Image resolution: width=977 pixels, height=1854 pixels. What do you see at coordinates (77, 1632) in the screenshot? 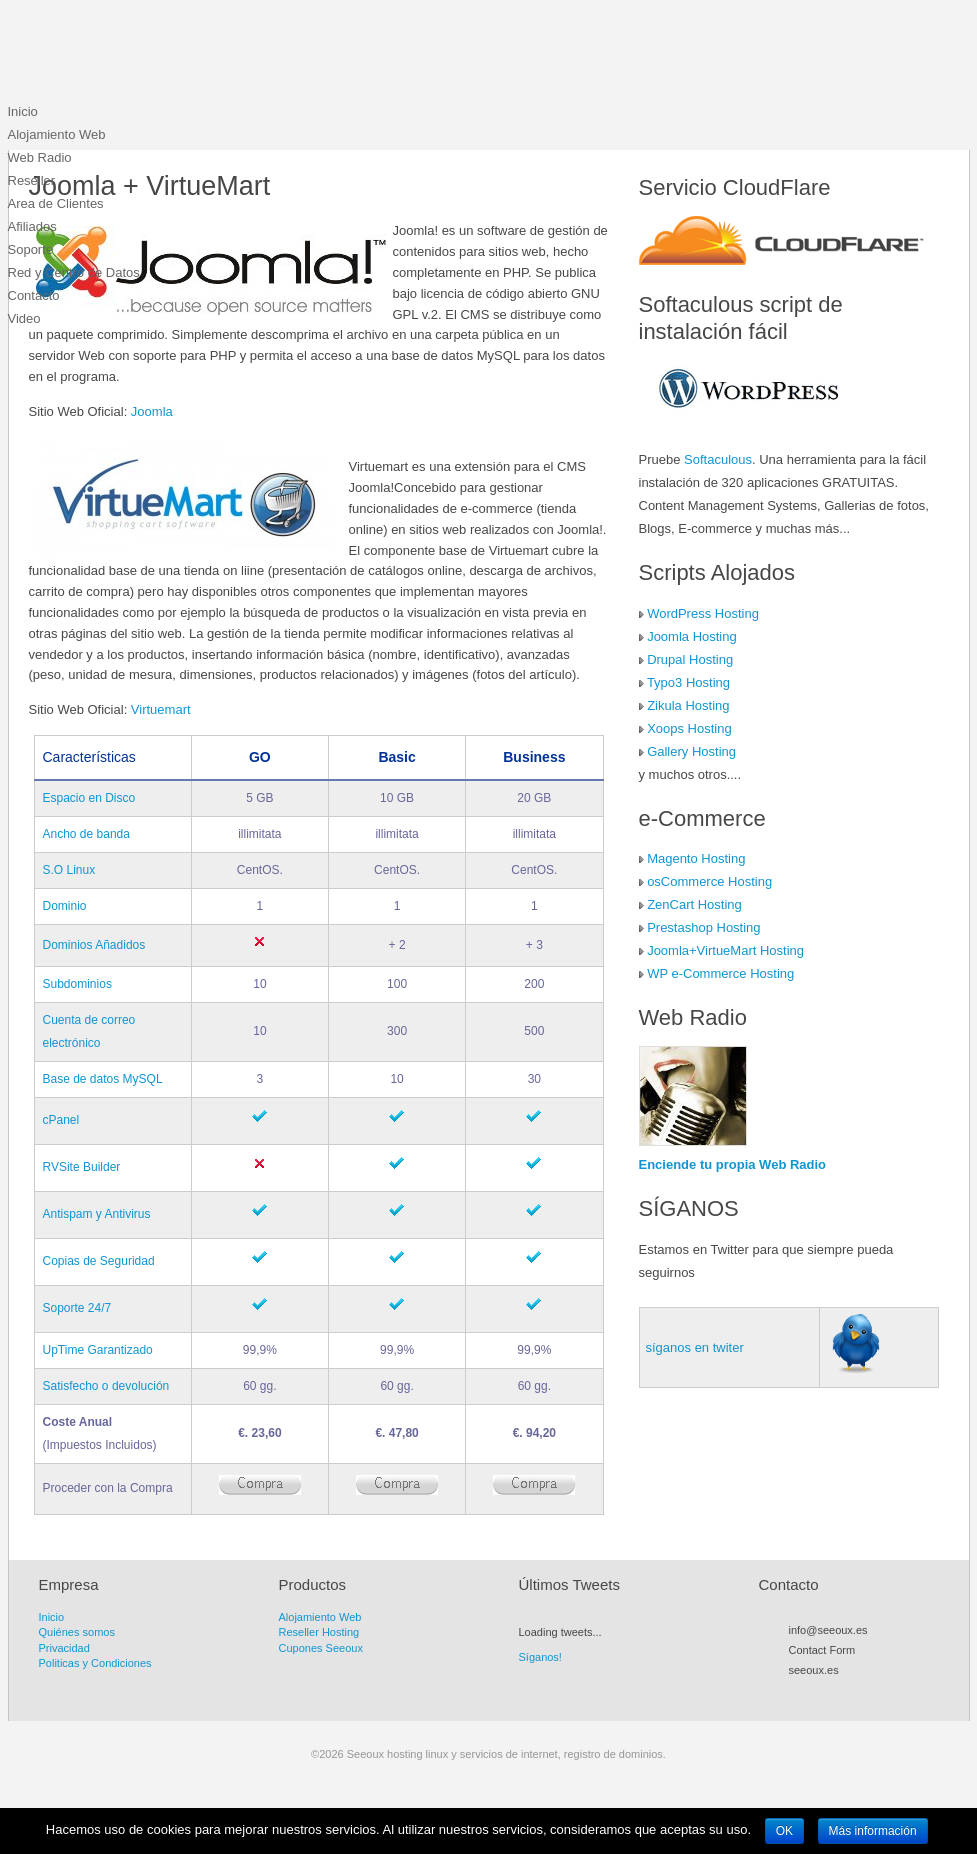
I see `Quiénes somos` at bounding box center [77, 1632].